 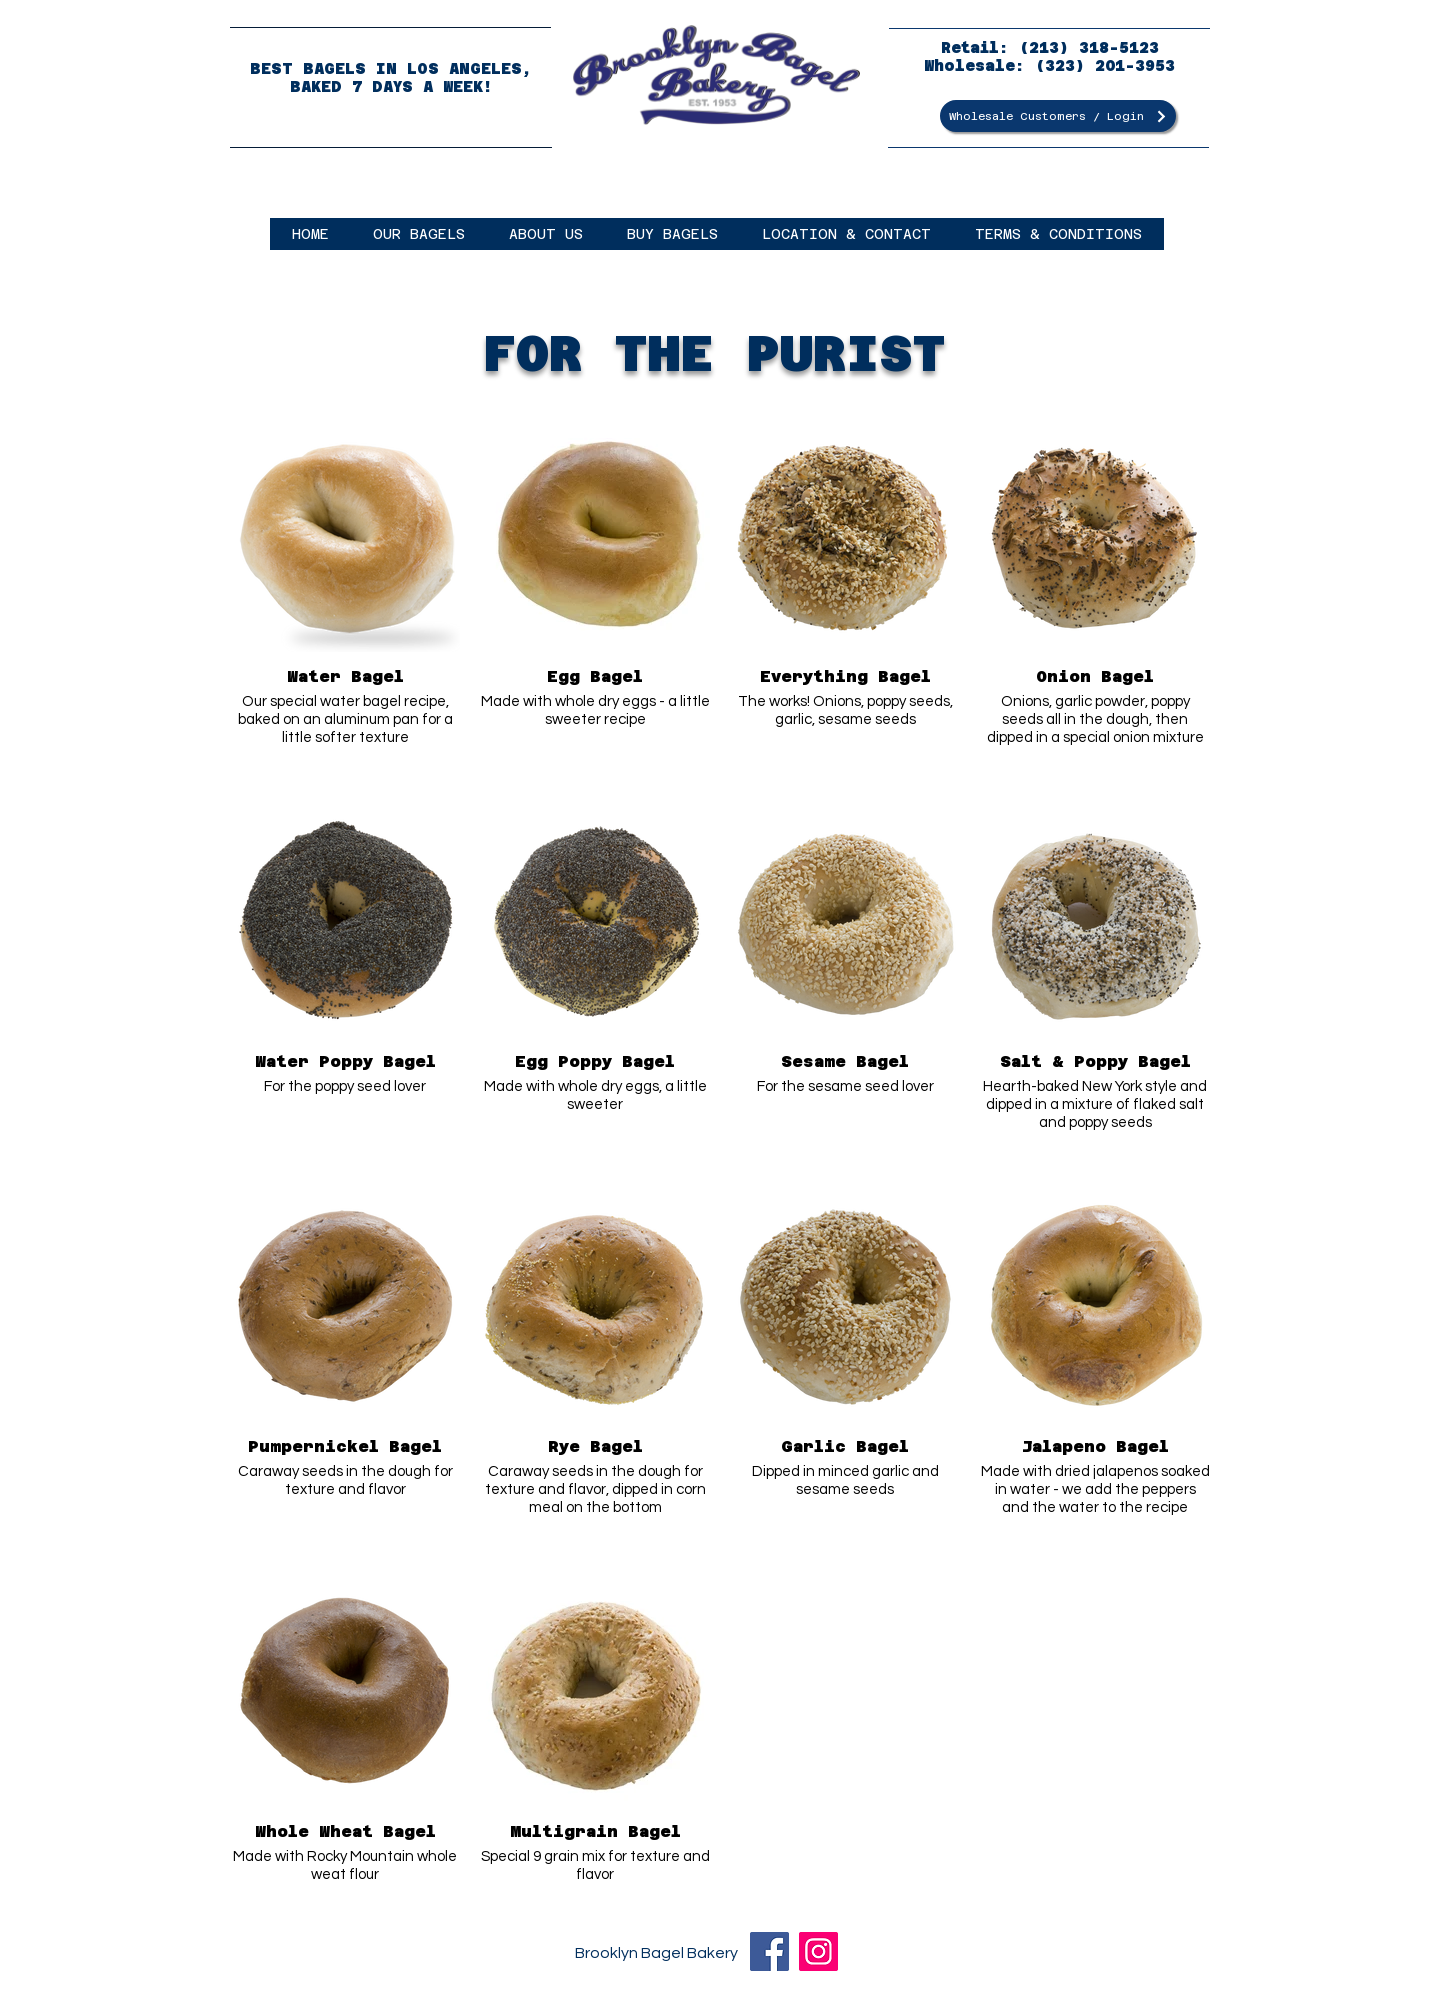 What do you see at coordinates (818, 1951) in the screenshot?
I see `[Instagram]` at bounding box center [818, 1951].